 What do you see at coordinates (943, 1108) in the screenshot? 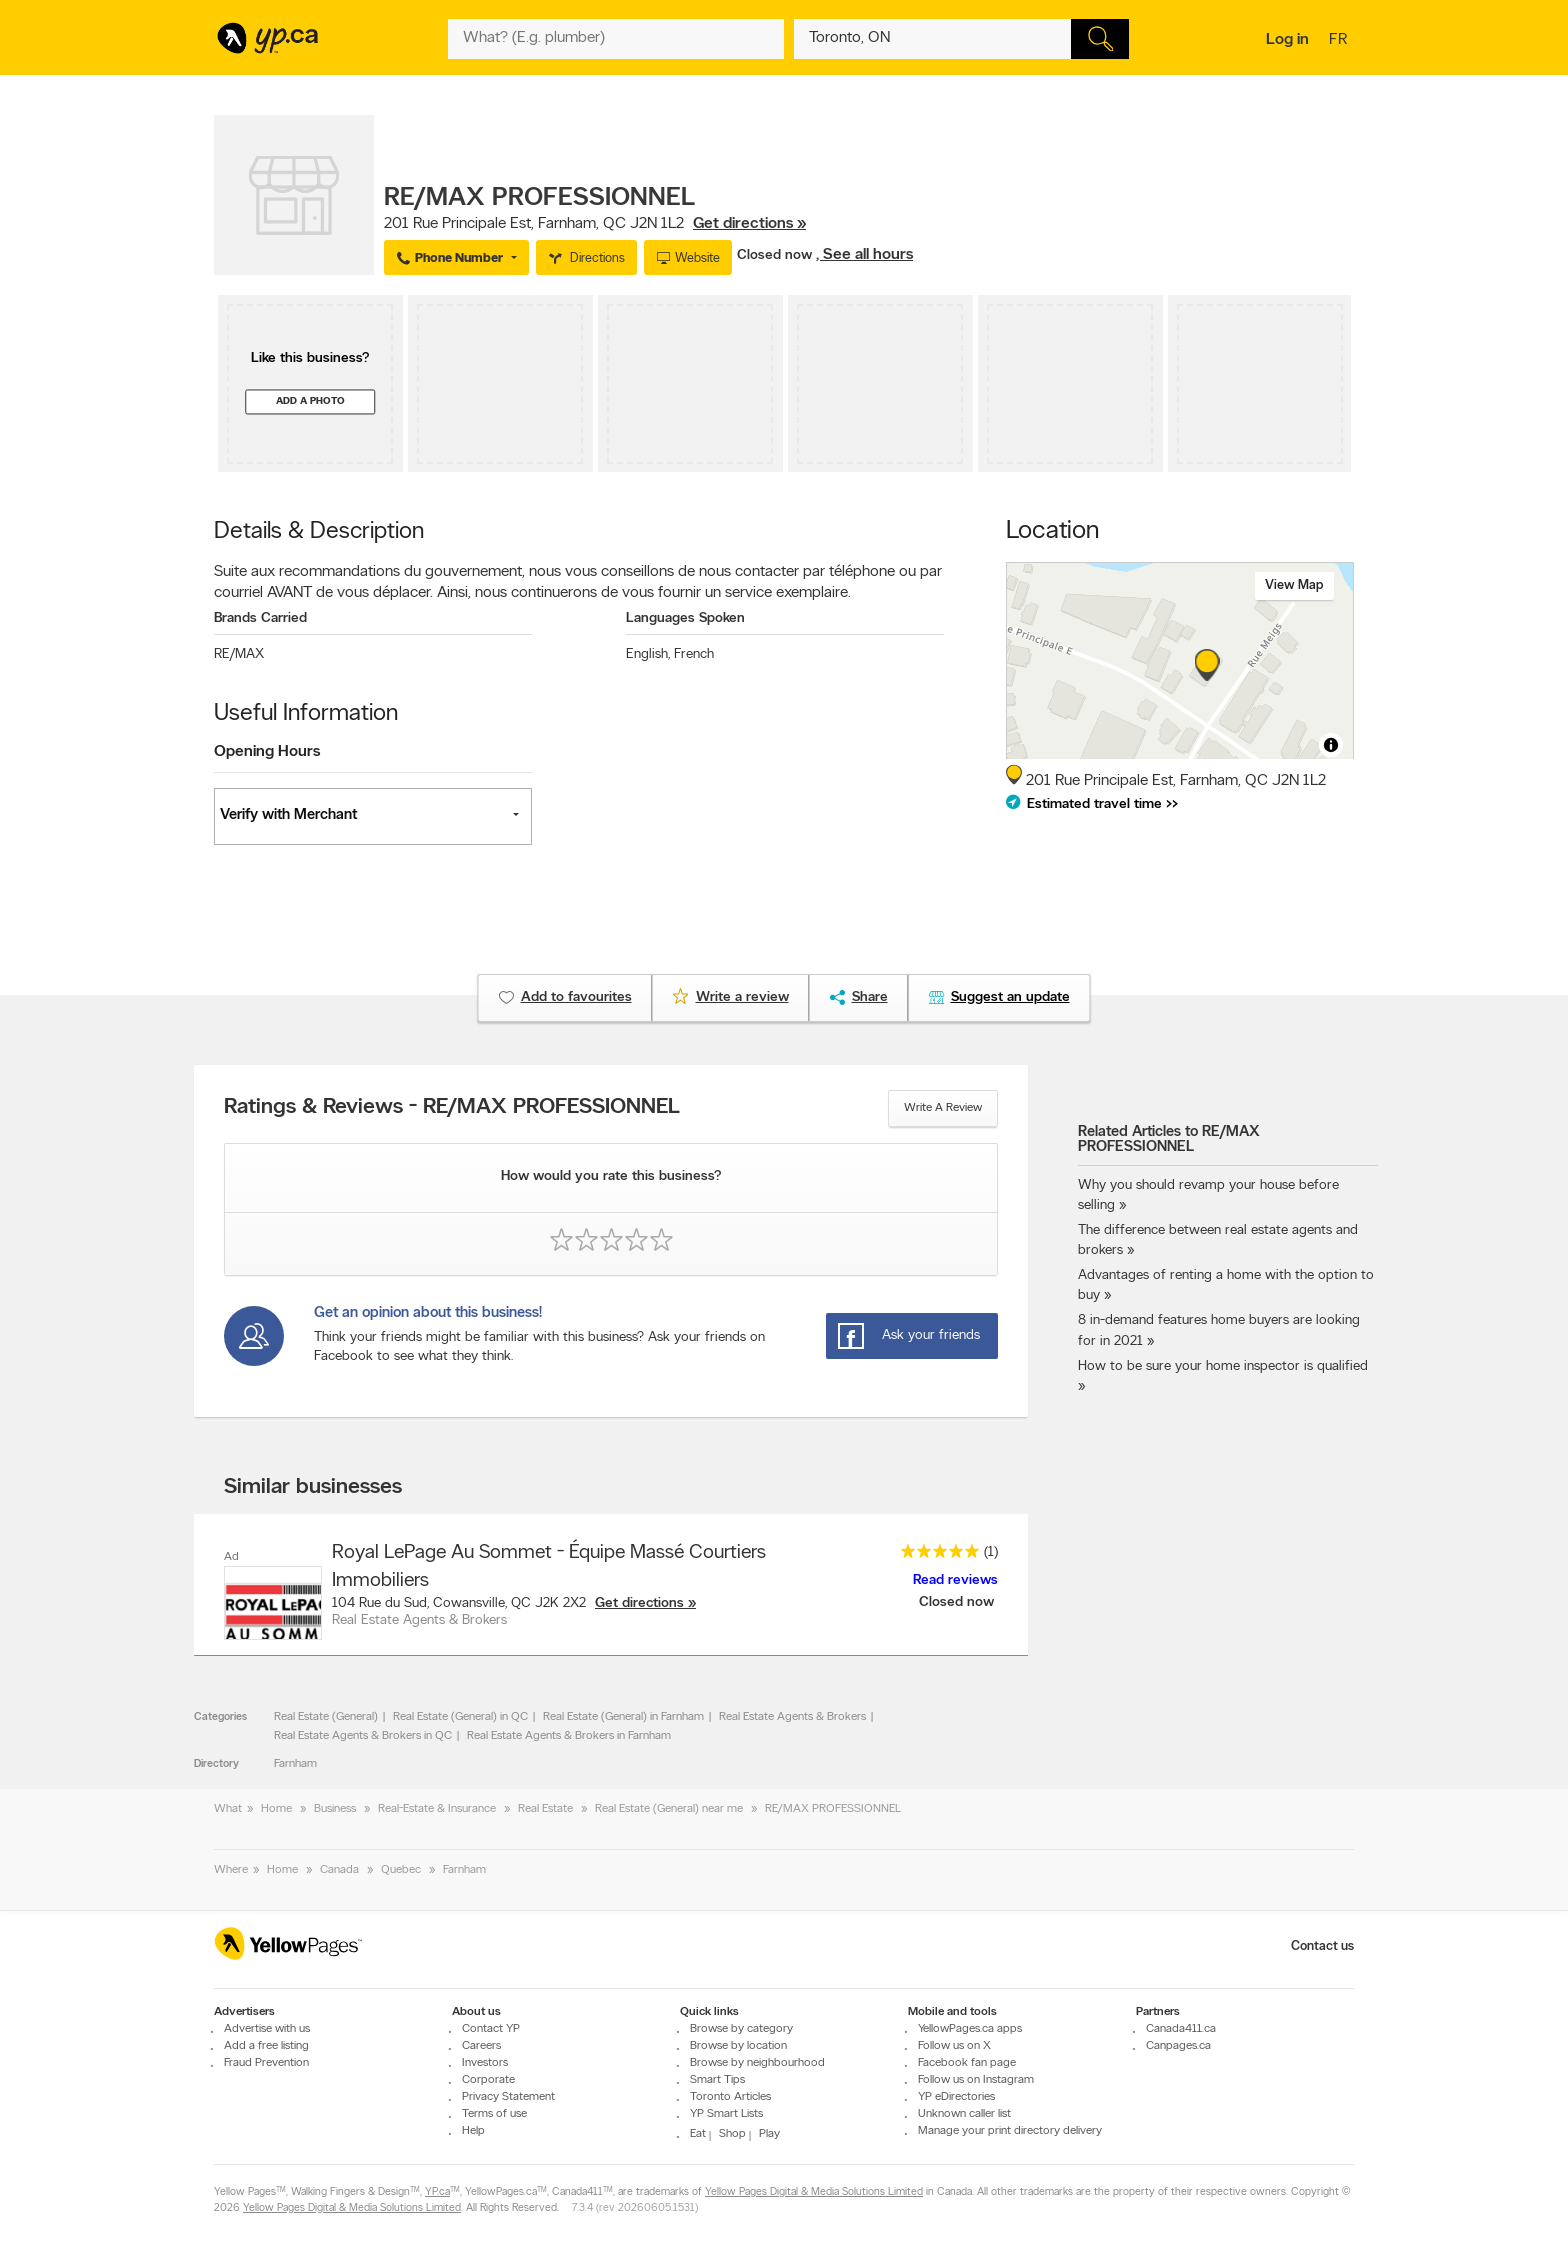
I see `Write a review` at bounding box center [943, 1108].